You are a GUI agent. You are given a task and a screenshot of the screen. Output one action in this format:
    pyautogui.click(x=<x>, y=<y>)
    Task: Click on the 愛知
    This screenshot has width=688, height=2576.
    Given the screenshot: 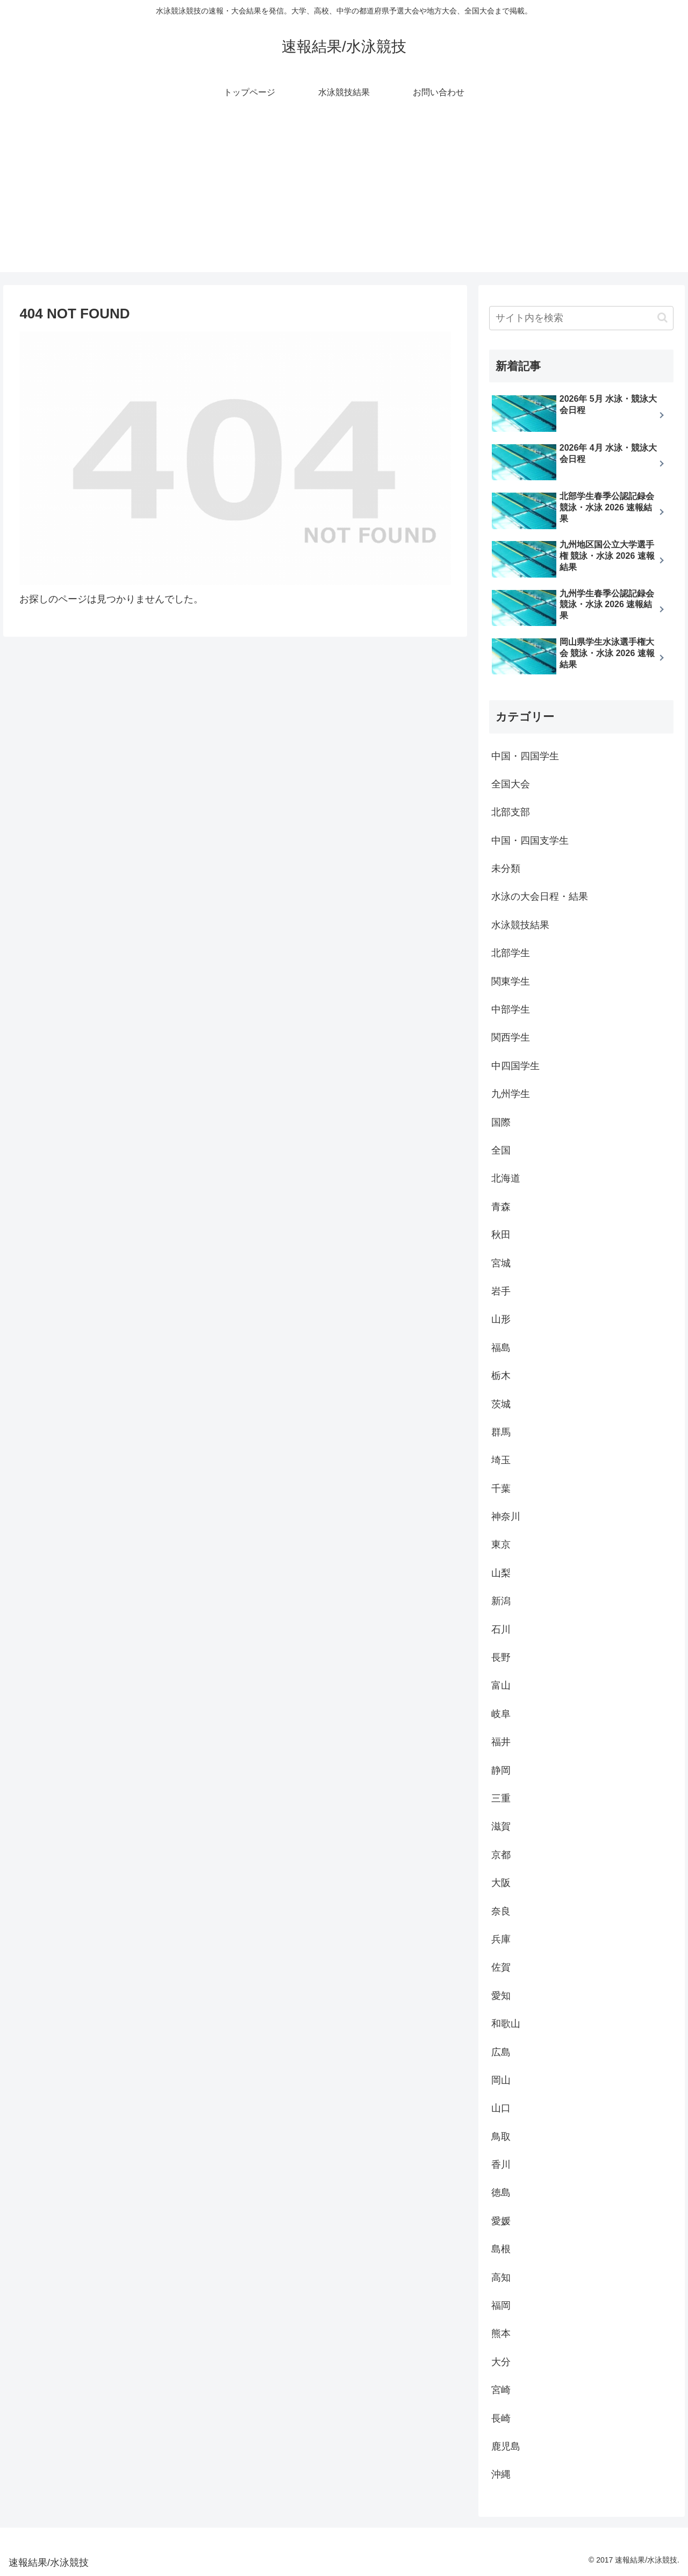 What is the action you would take?
    pyautogui.click(x=501, y=1995)
    